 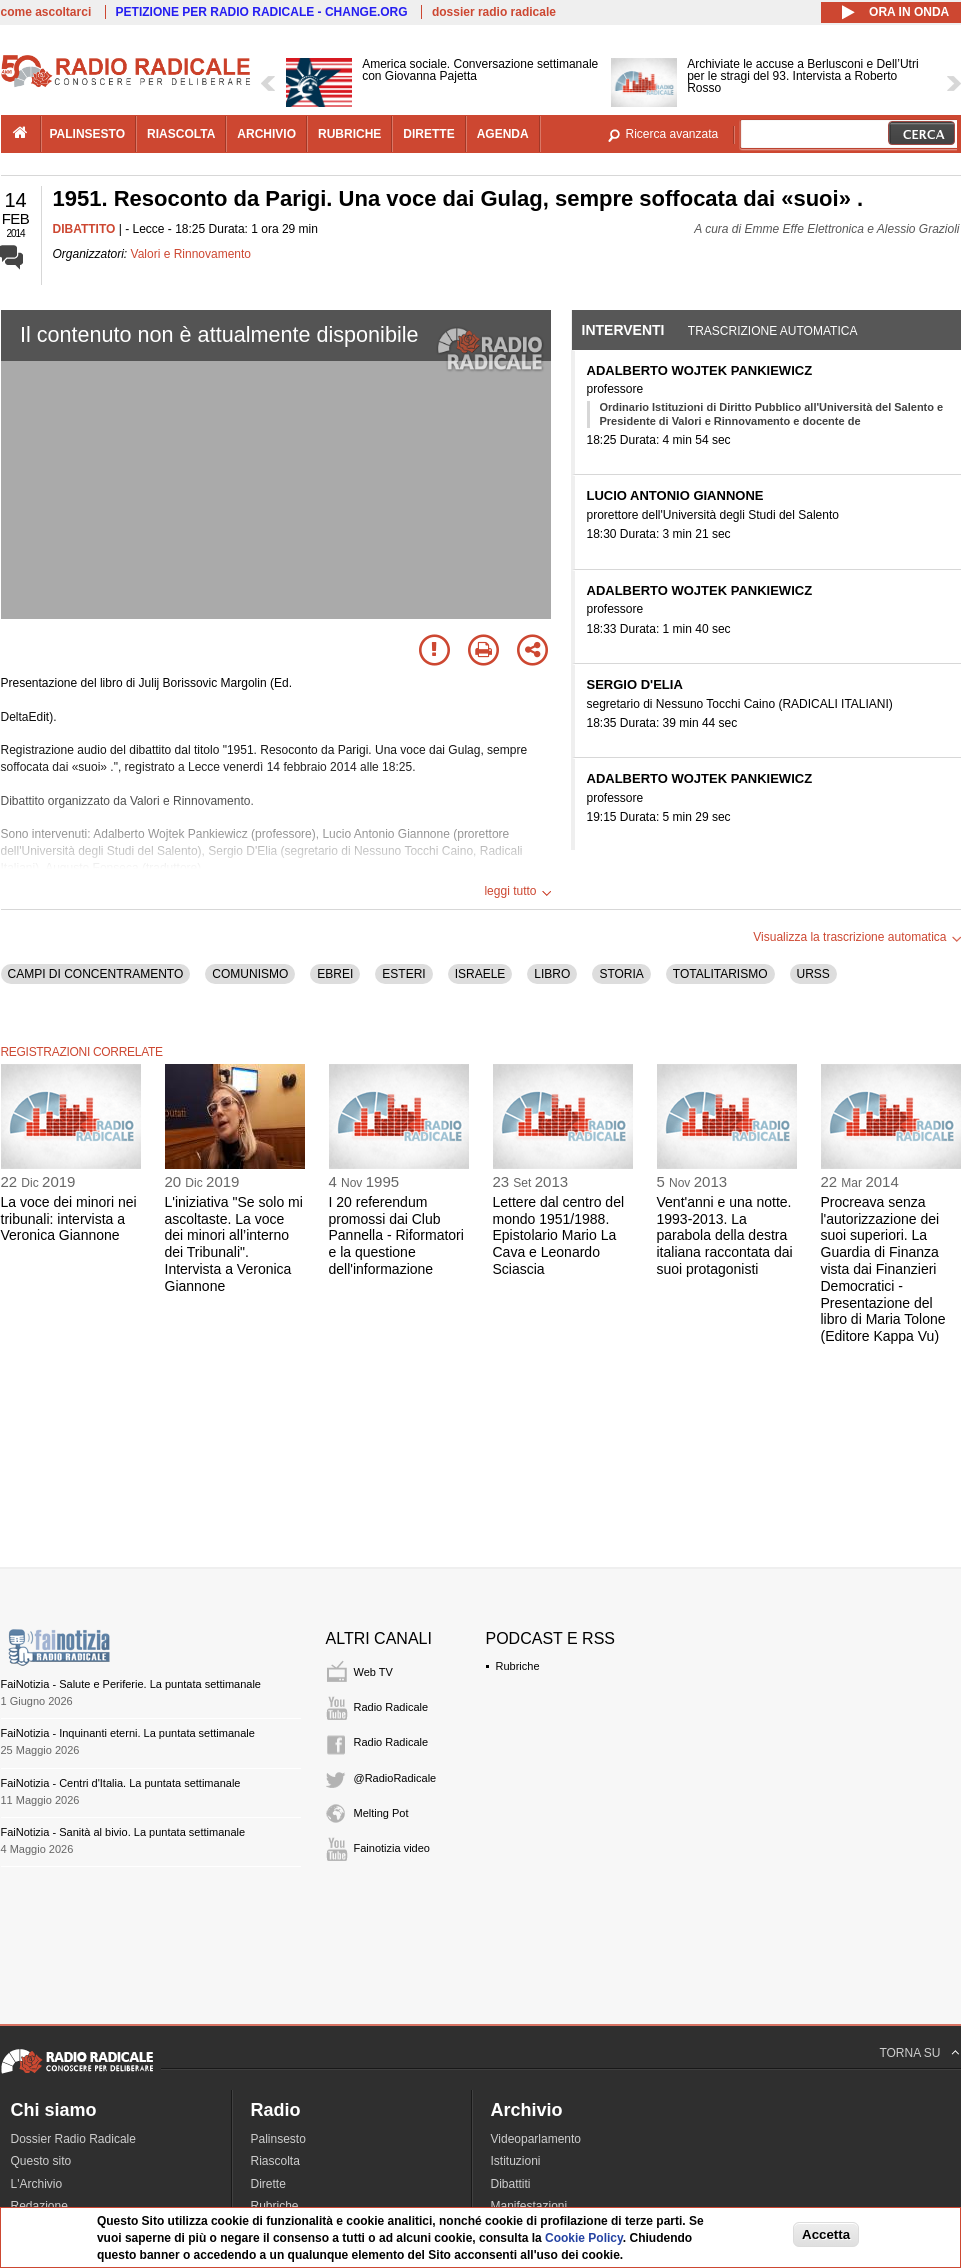 I want to click on FaiNotizia - Centri d'Italia. La puntata settimanale, so click(x=121, y=1783).